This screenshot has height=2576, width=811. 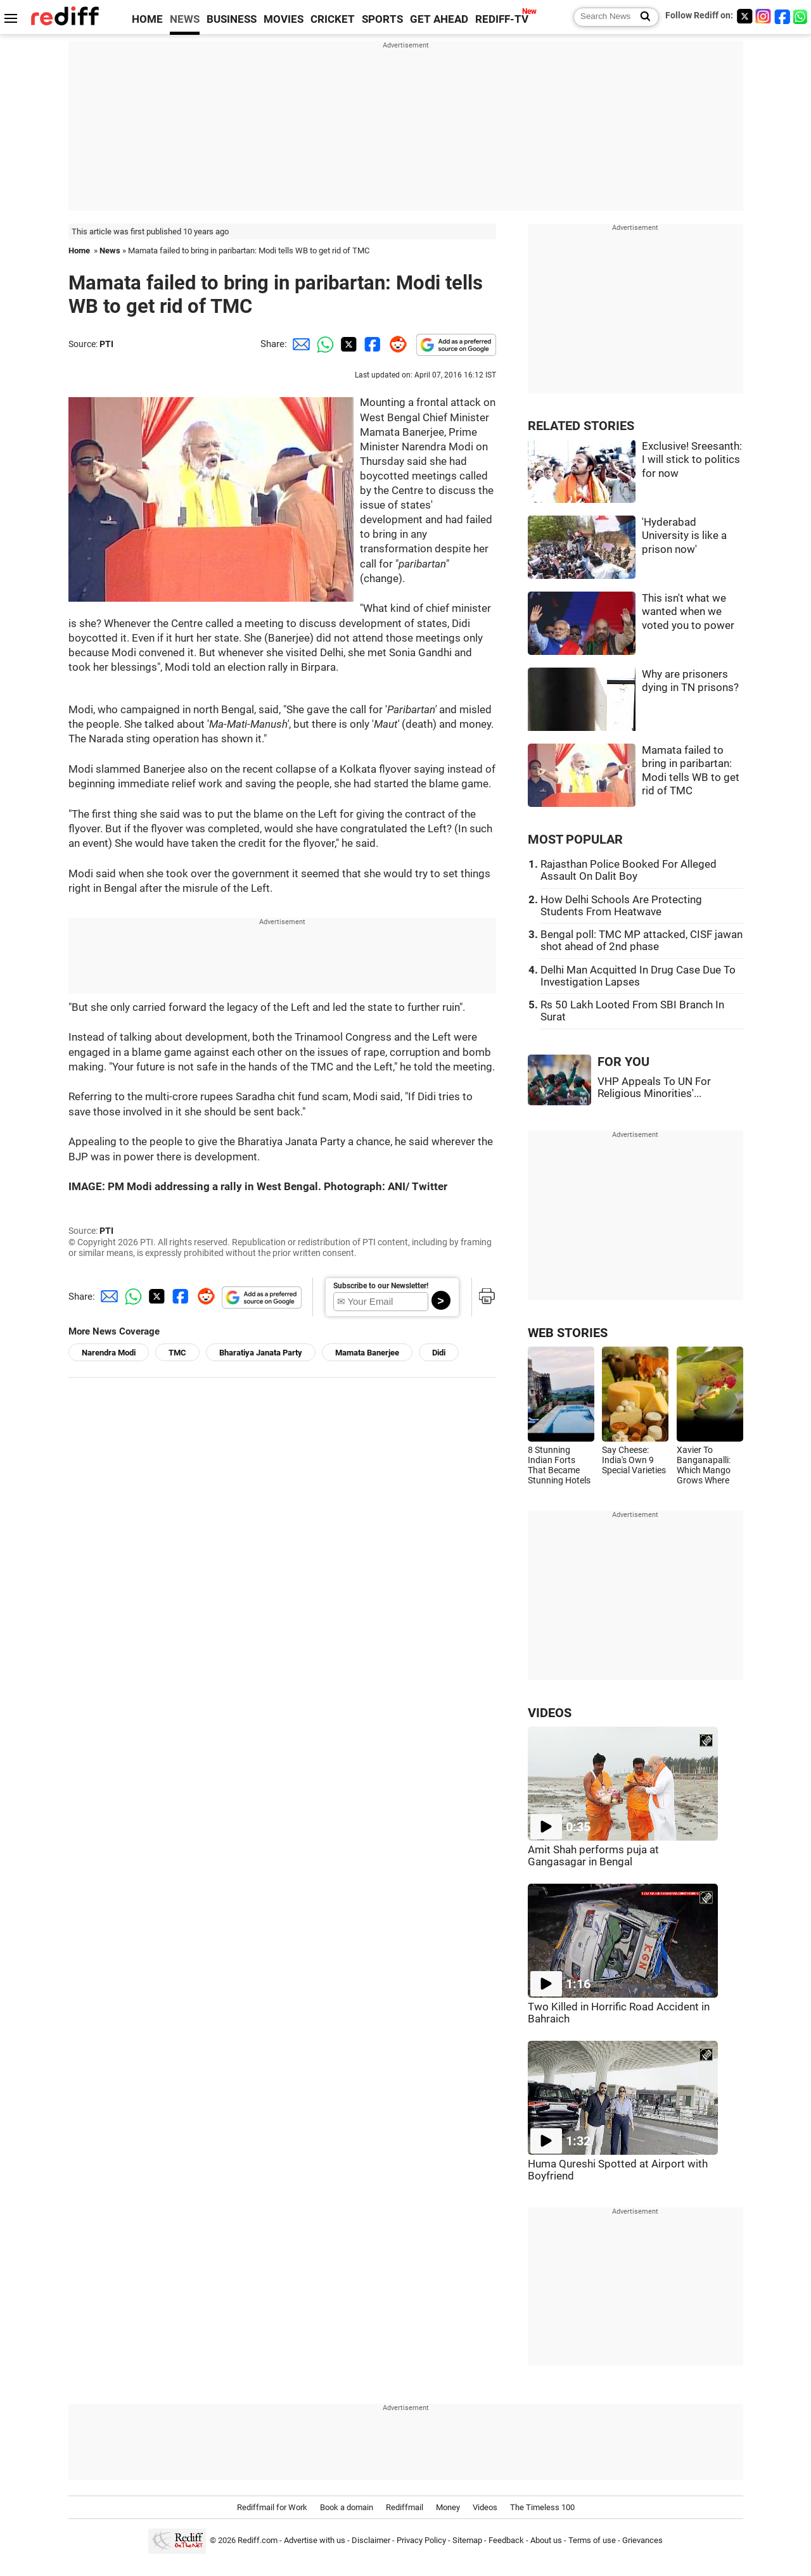 What do you see at coordinates (323, 344) in the screenshot?
I see `[Whatsapp Share]` at bounding box center [323, 344].